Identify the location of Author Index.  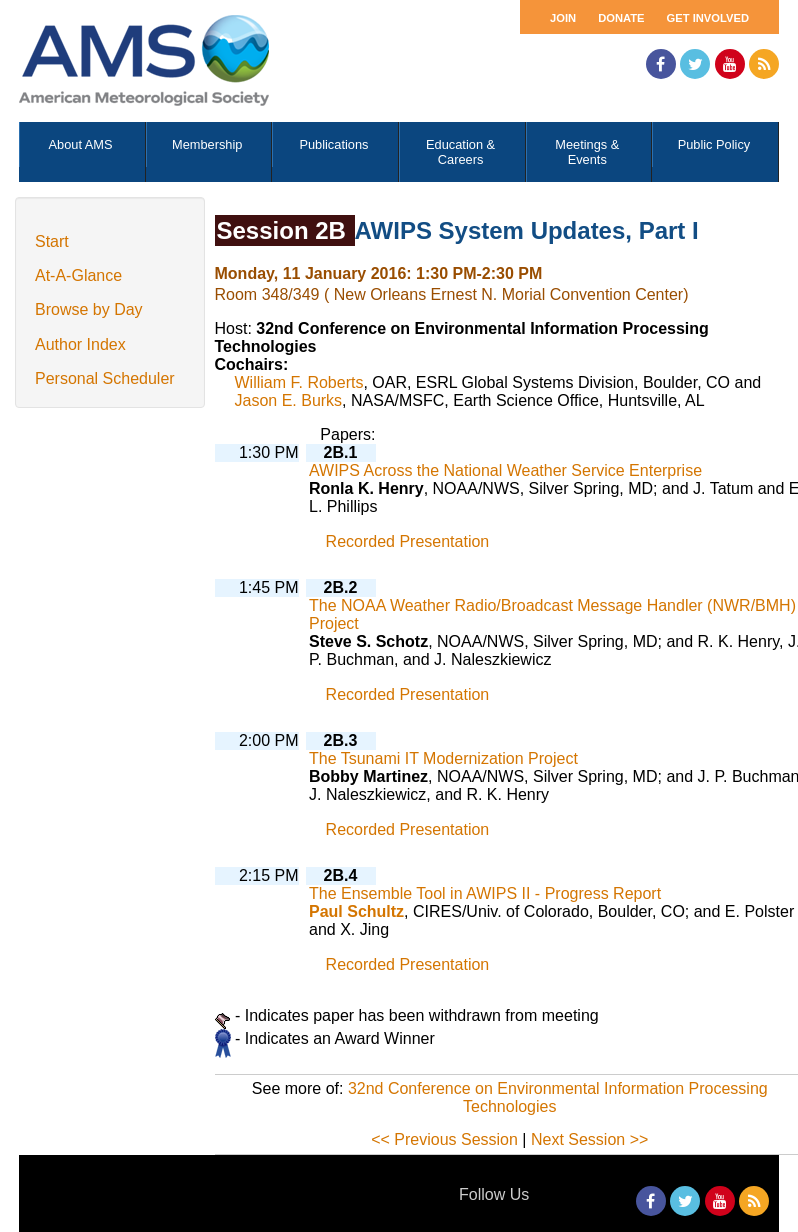
(80, 344).